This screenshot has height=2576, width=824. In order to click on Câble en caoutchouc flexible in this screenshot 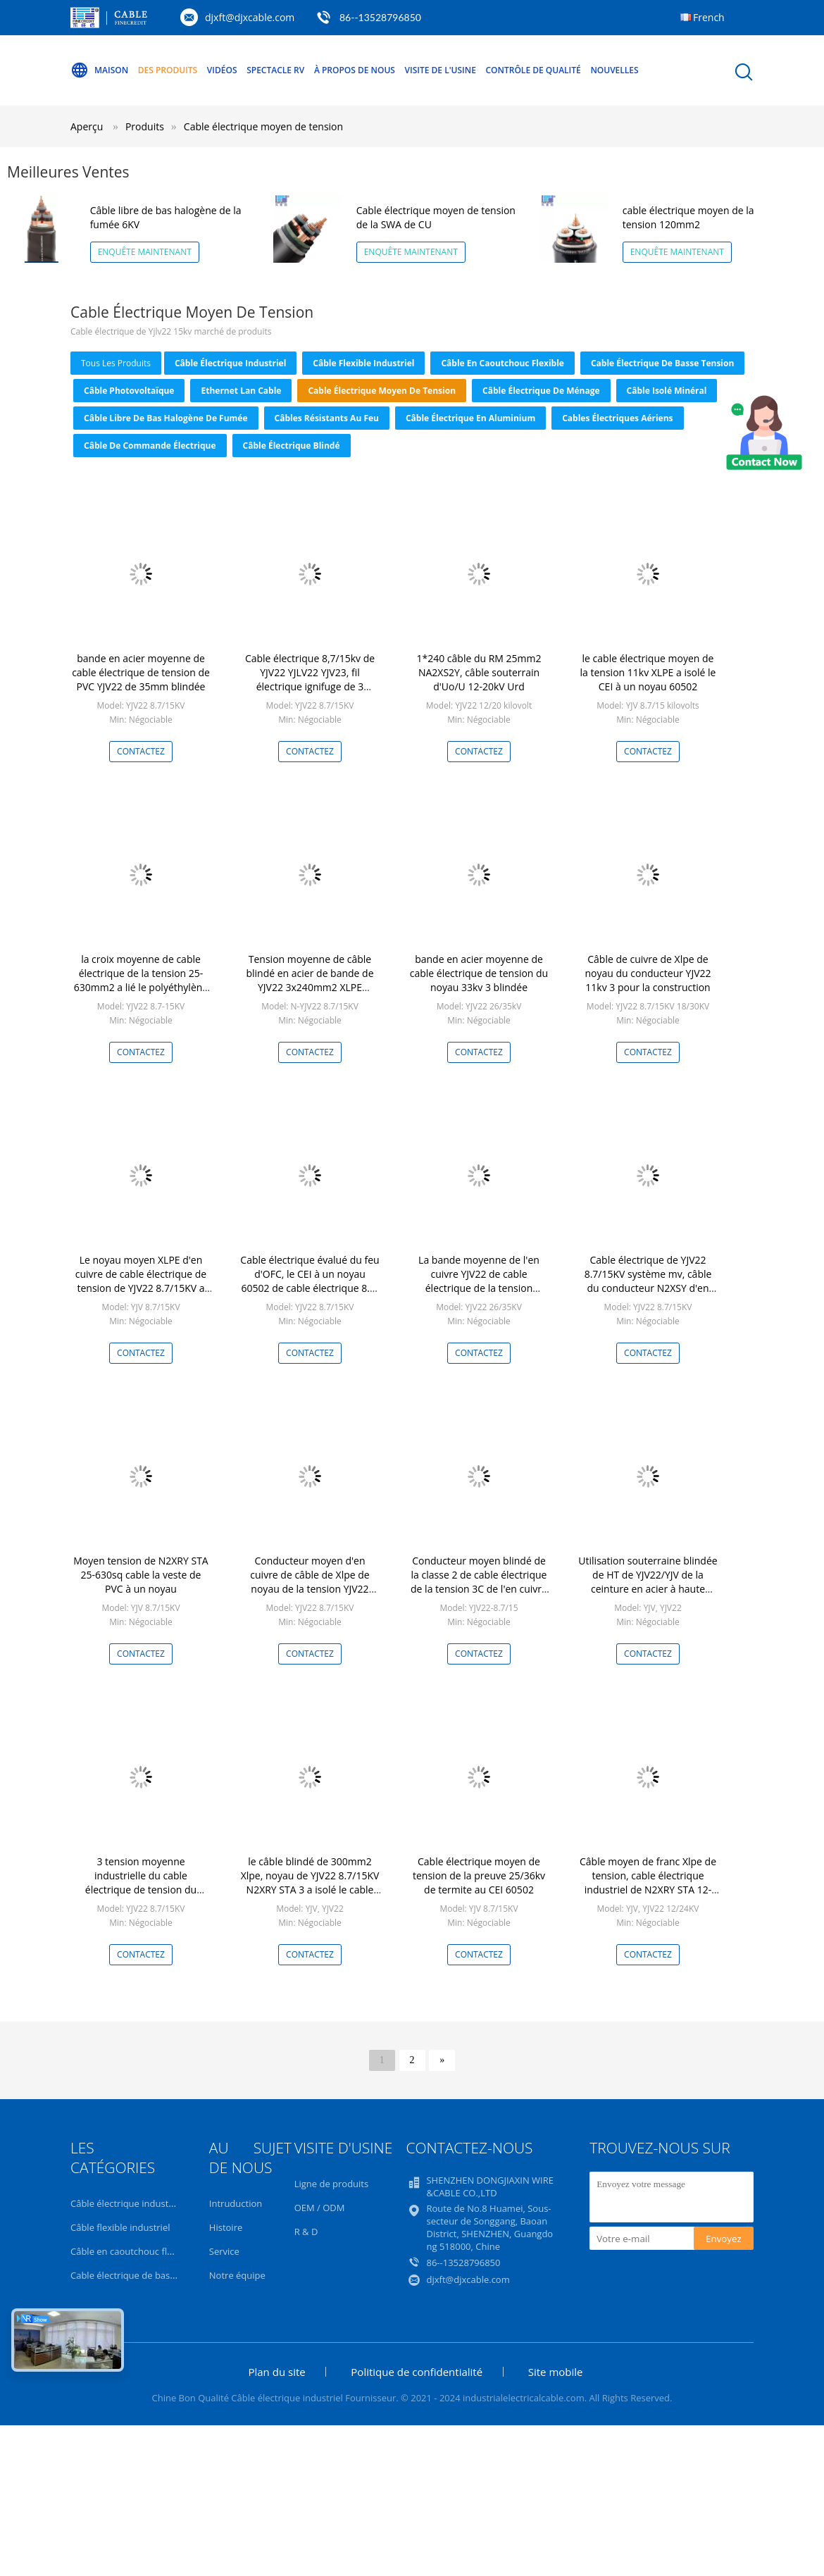, I will do `click(502, 363)`.